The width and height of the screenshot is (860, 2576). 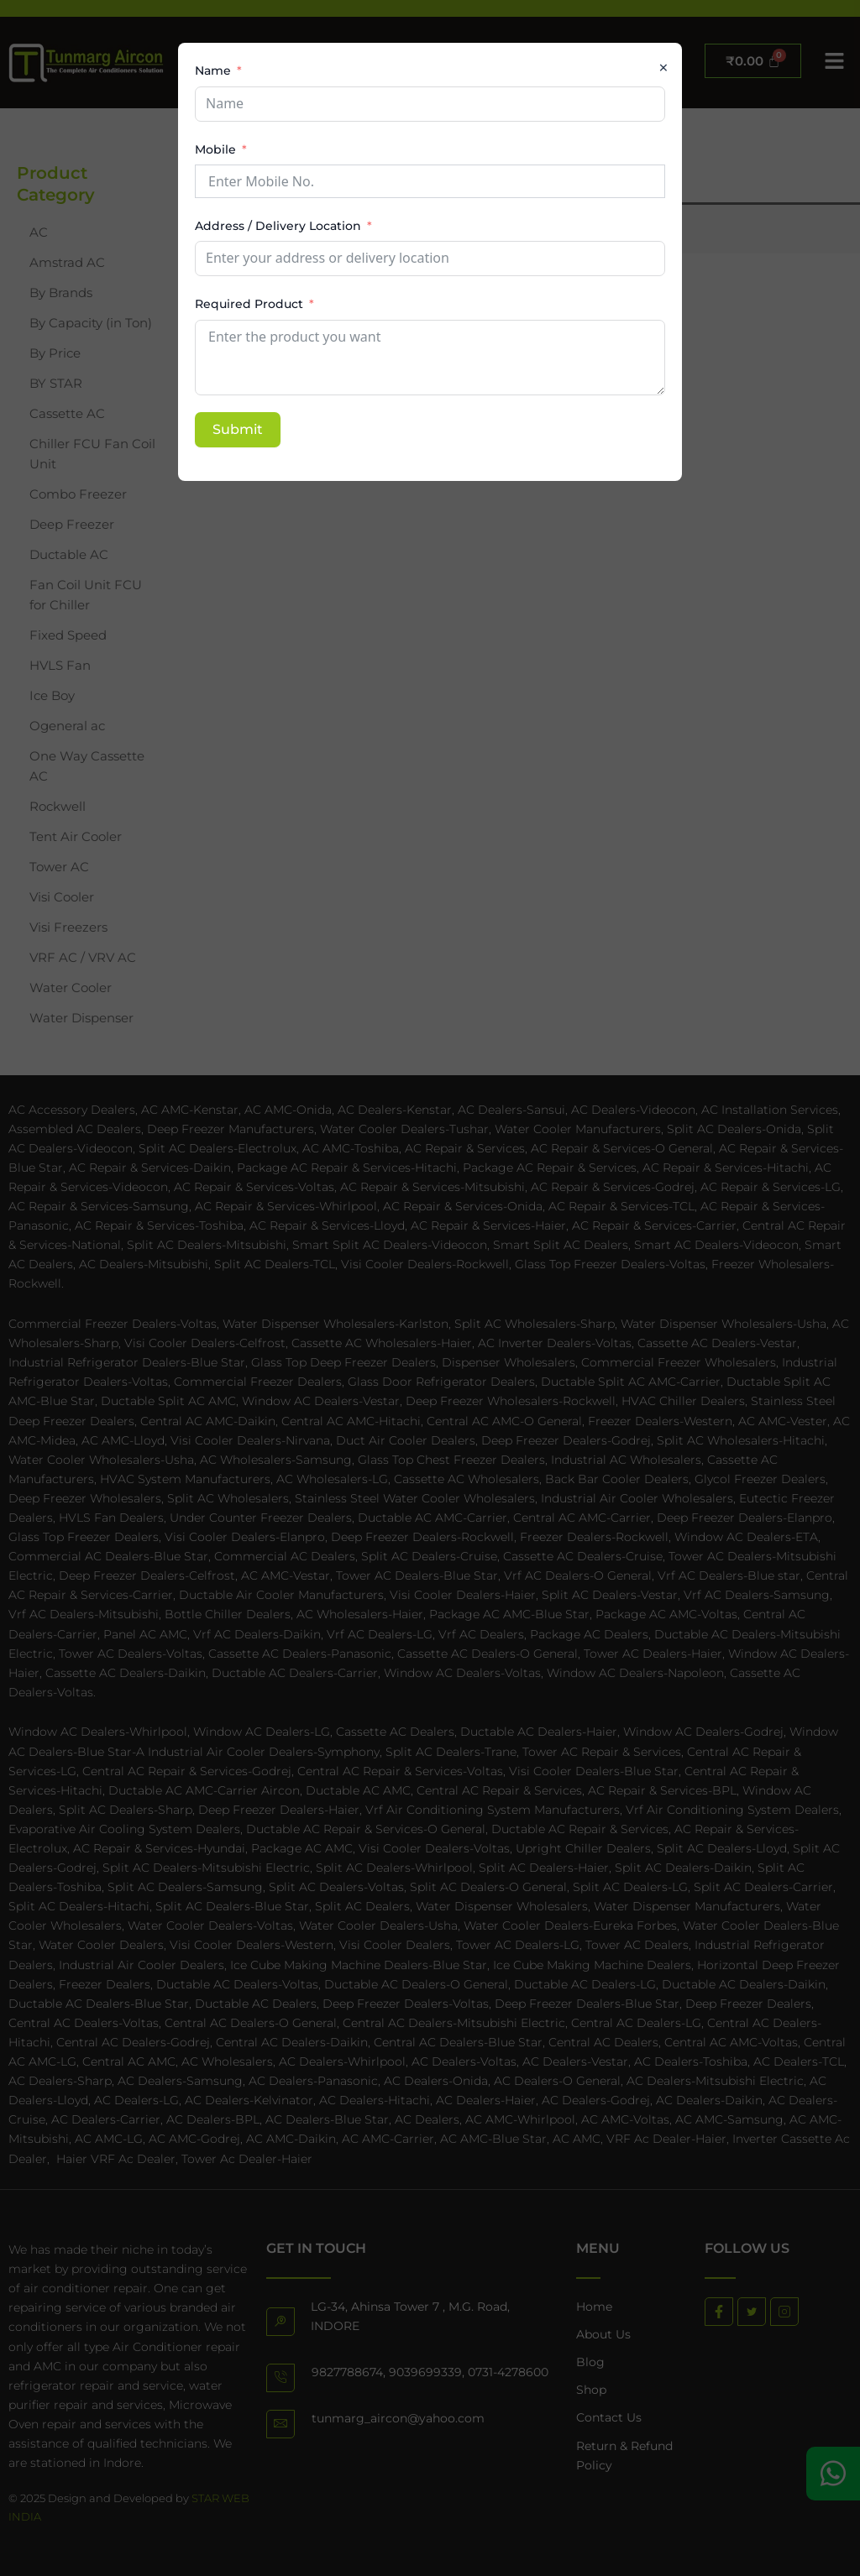 What do you see at coordinates (278, 225) in the screenshot?
I see `Address / Delivery Location` at bounding box center [278, 225].